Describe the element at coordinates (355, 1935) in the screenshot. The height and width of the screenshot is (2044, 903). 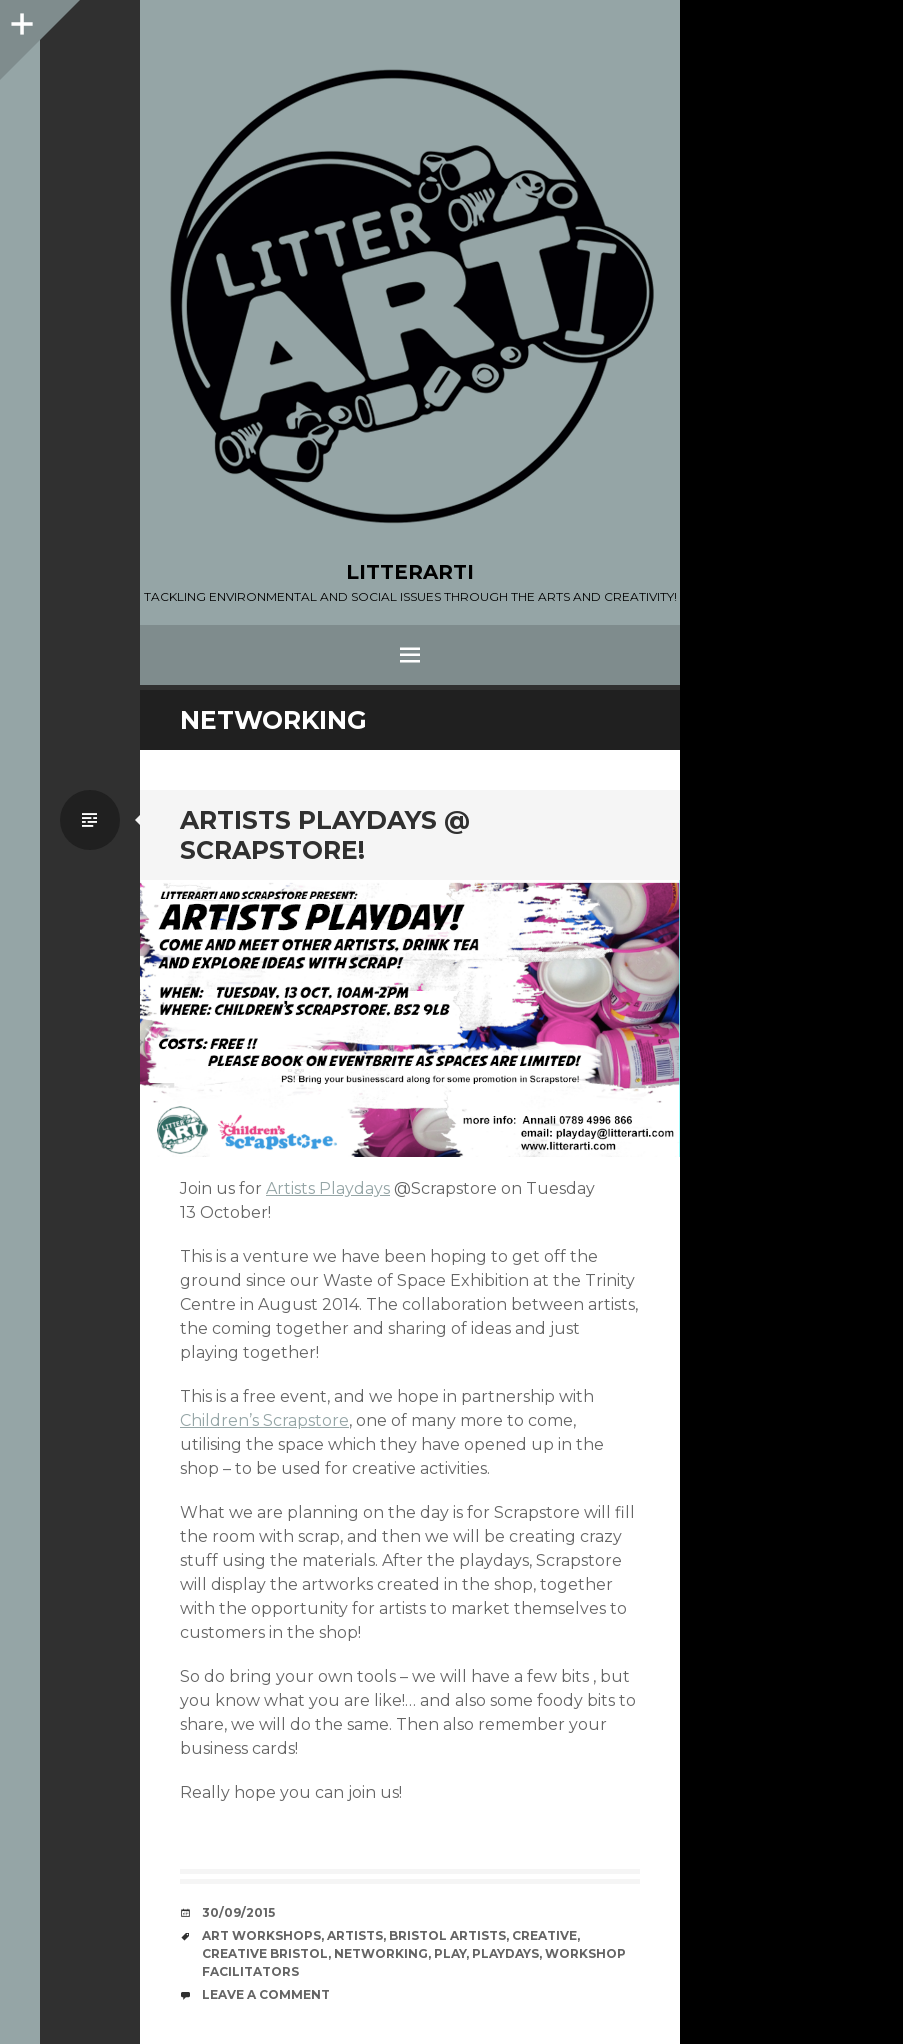
I see `artists` at that location.